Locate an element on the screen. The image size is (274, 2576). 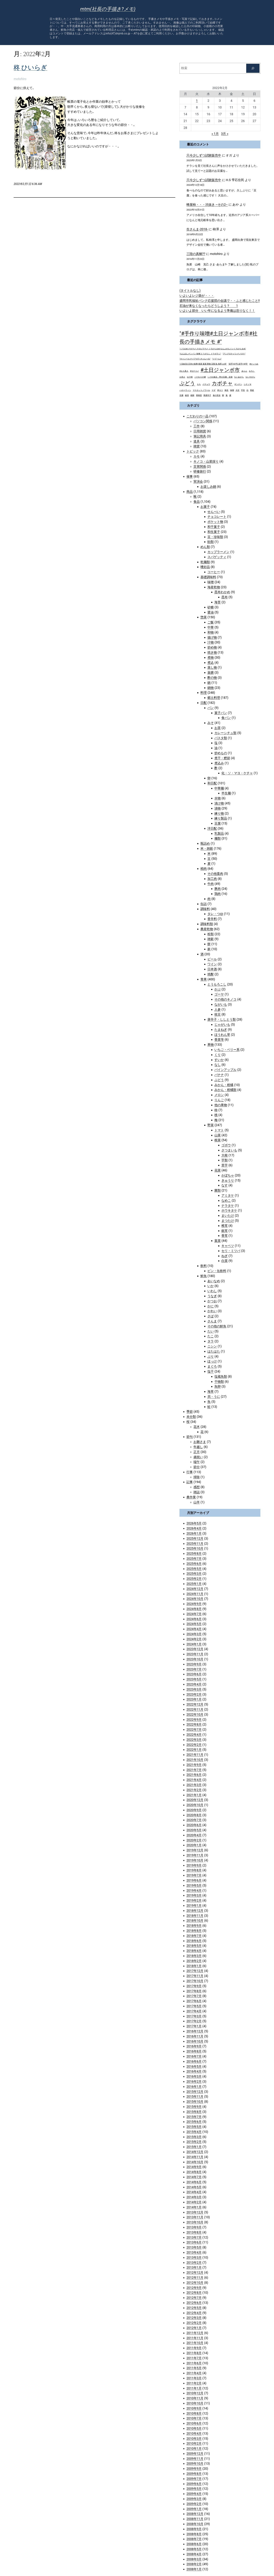
ニシン is located at coordinates (212, 1346).